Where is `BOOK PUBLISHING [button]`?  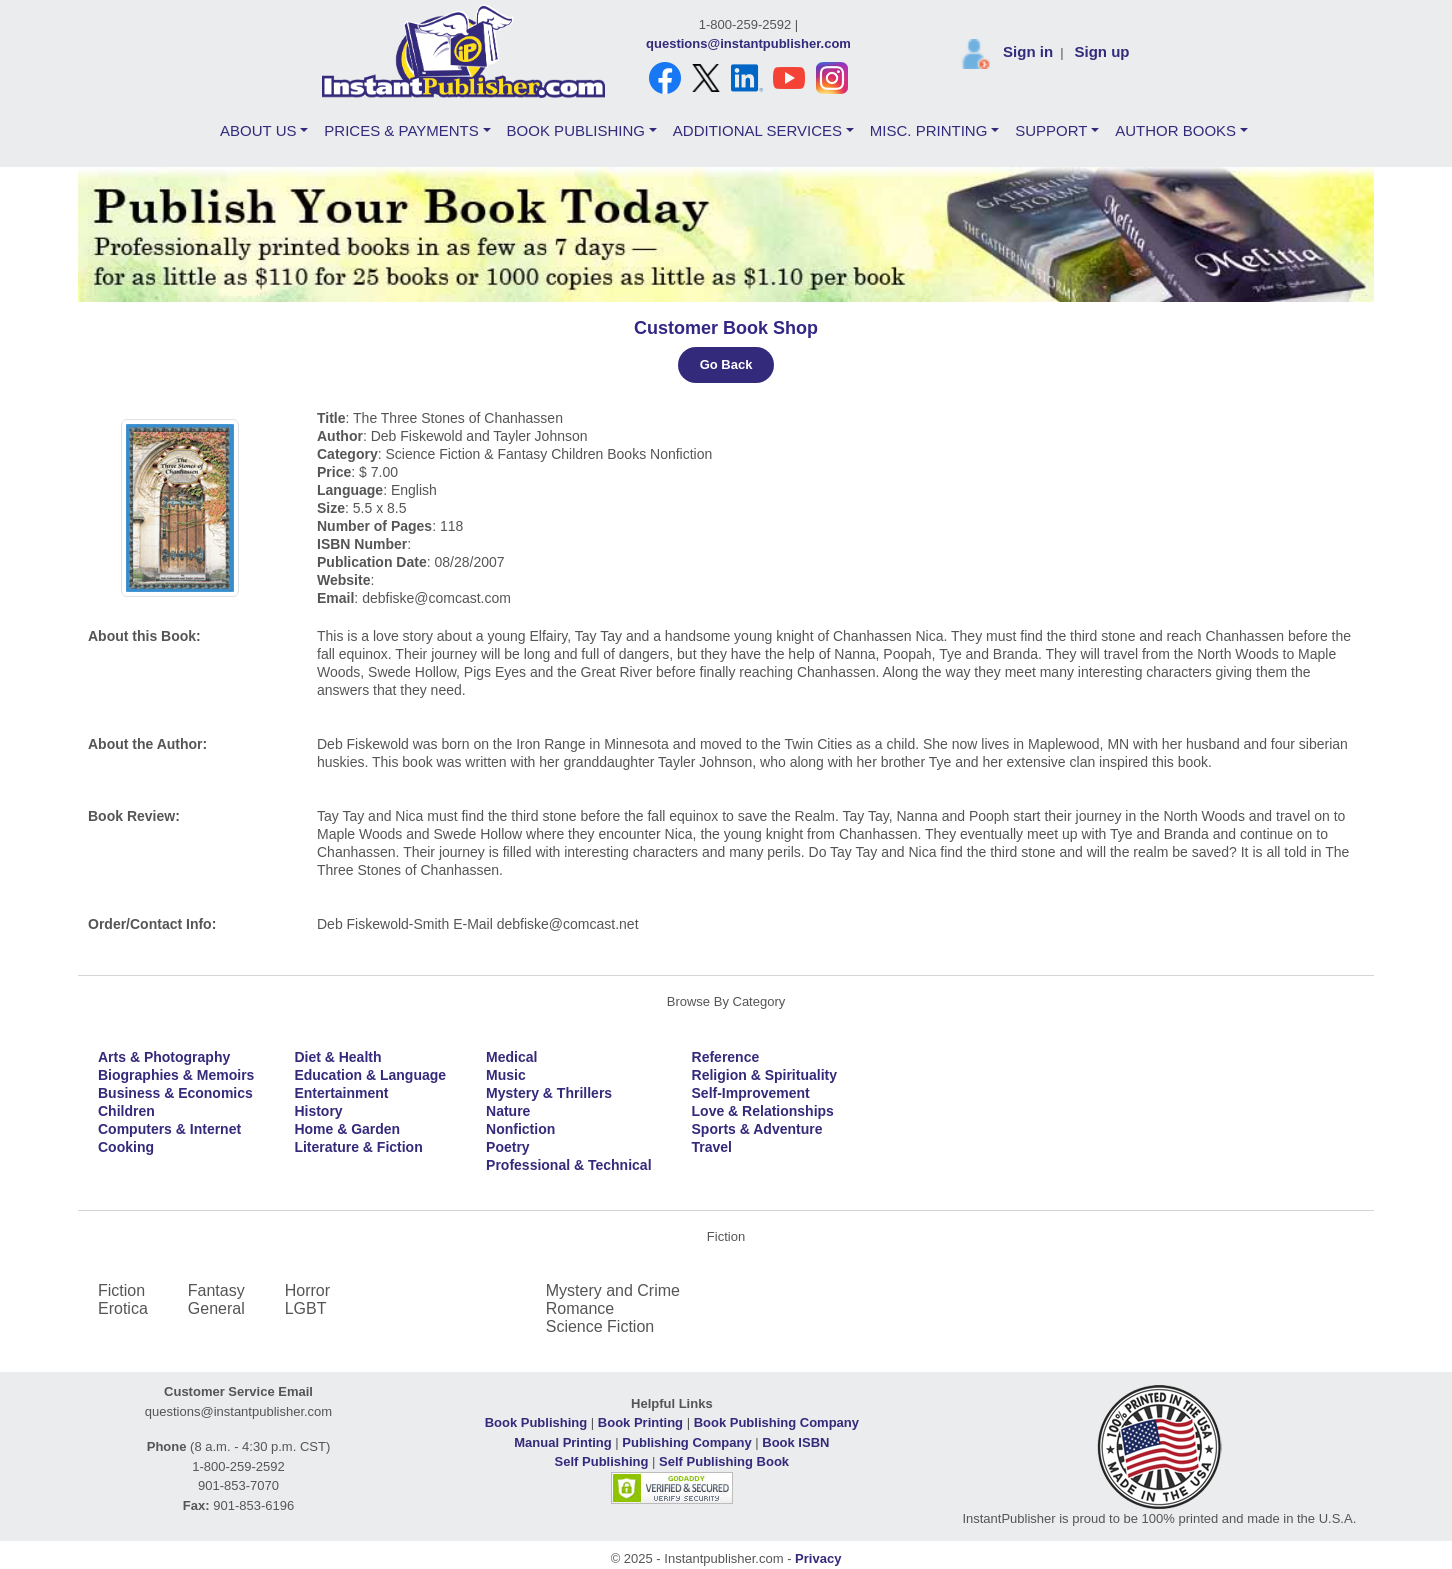
BOOK PUBLISHING [button] is located at coordinates (576, 130).